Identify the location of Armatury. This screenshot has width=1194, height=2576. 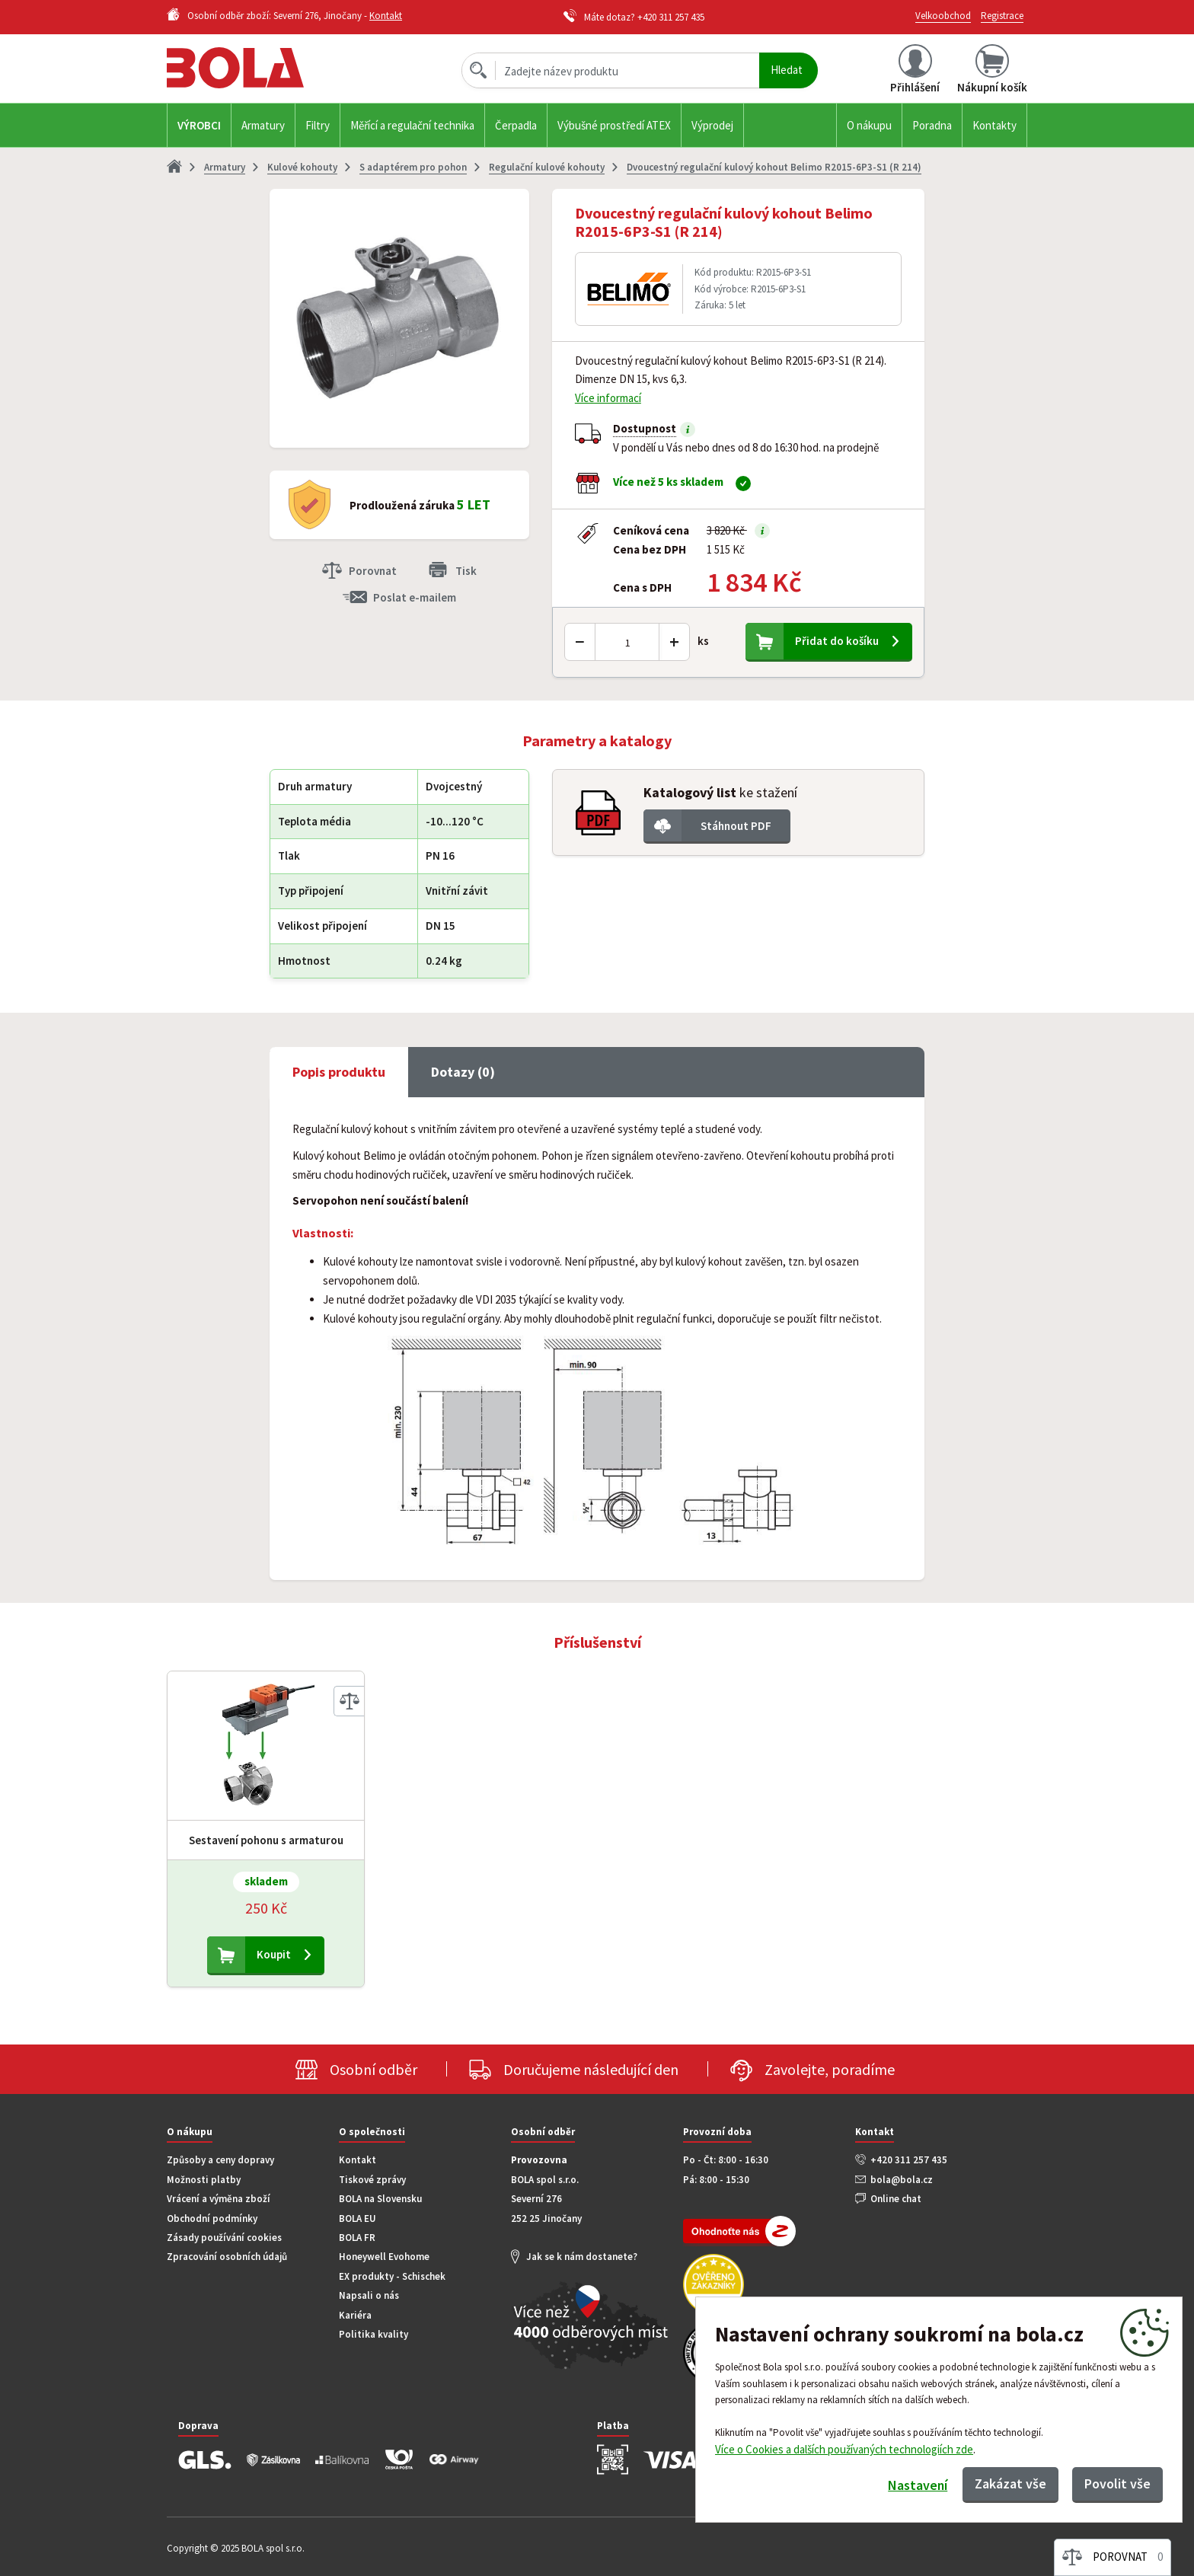
(263, 125).